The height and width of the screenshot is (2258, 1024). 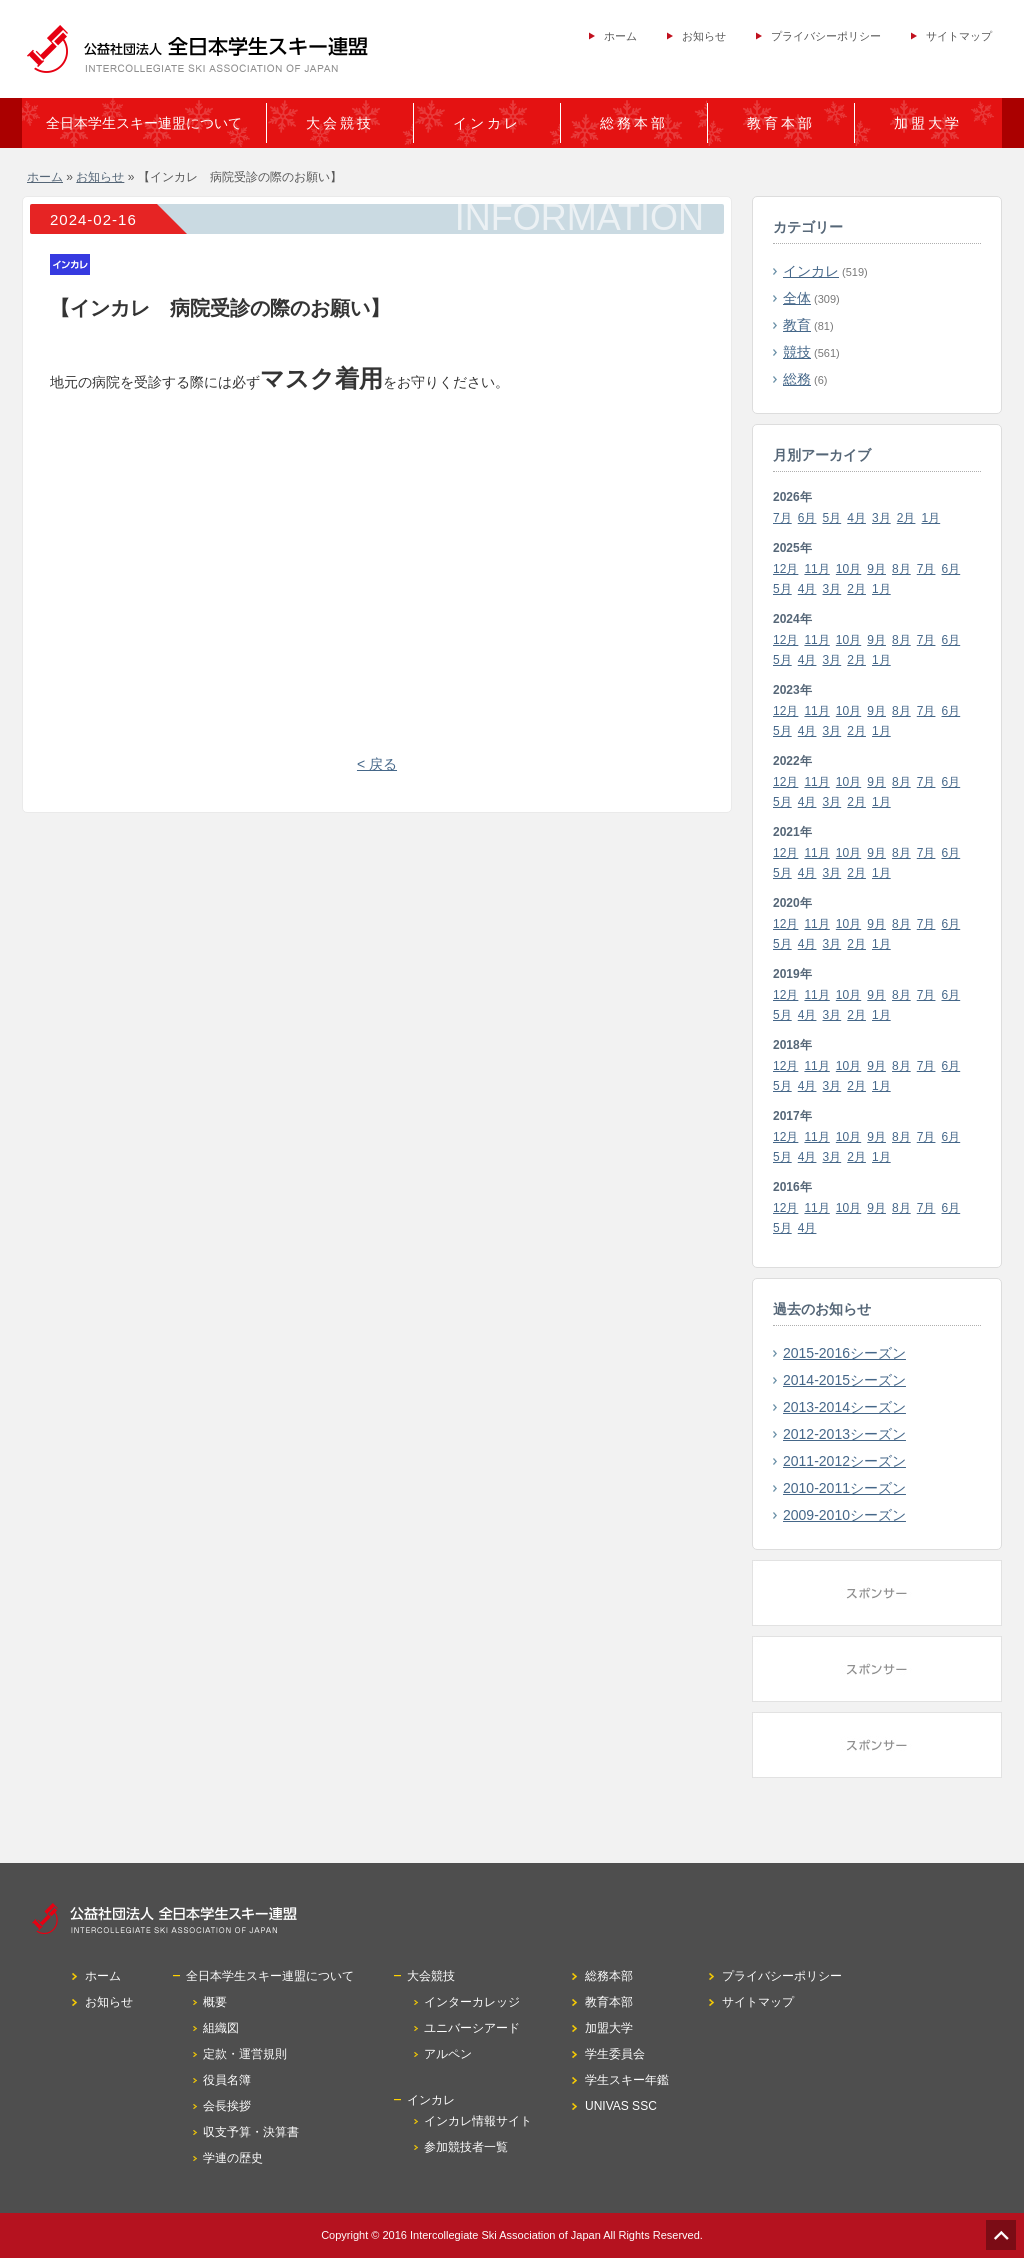 What do you see at coordinates (466, 2147) in the screenshot?
I see `参加競技者一覧` at bounding box center [466, 2147].